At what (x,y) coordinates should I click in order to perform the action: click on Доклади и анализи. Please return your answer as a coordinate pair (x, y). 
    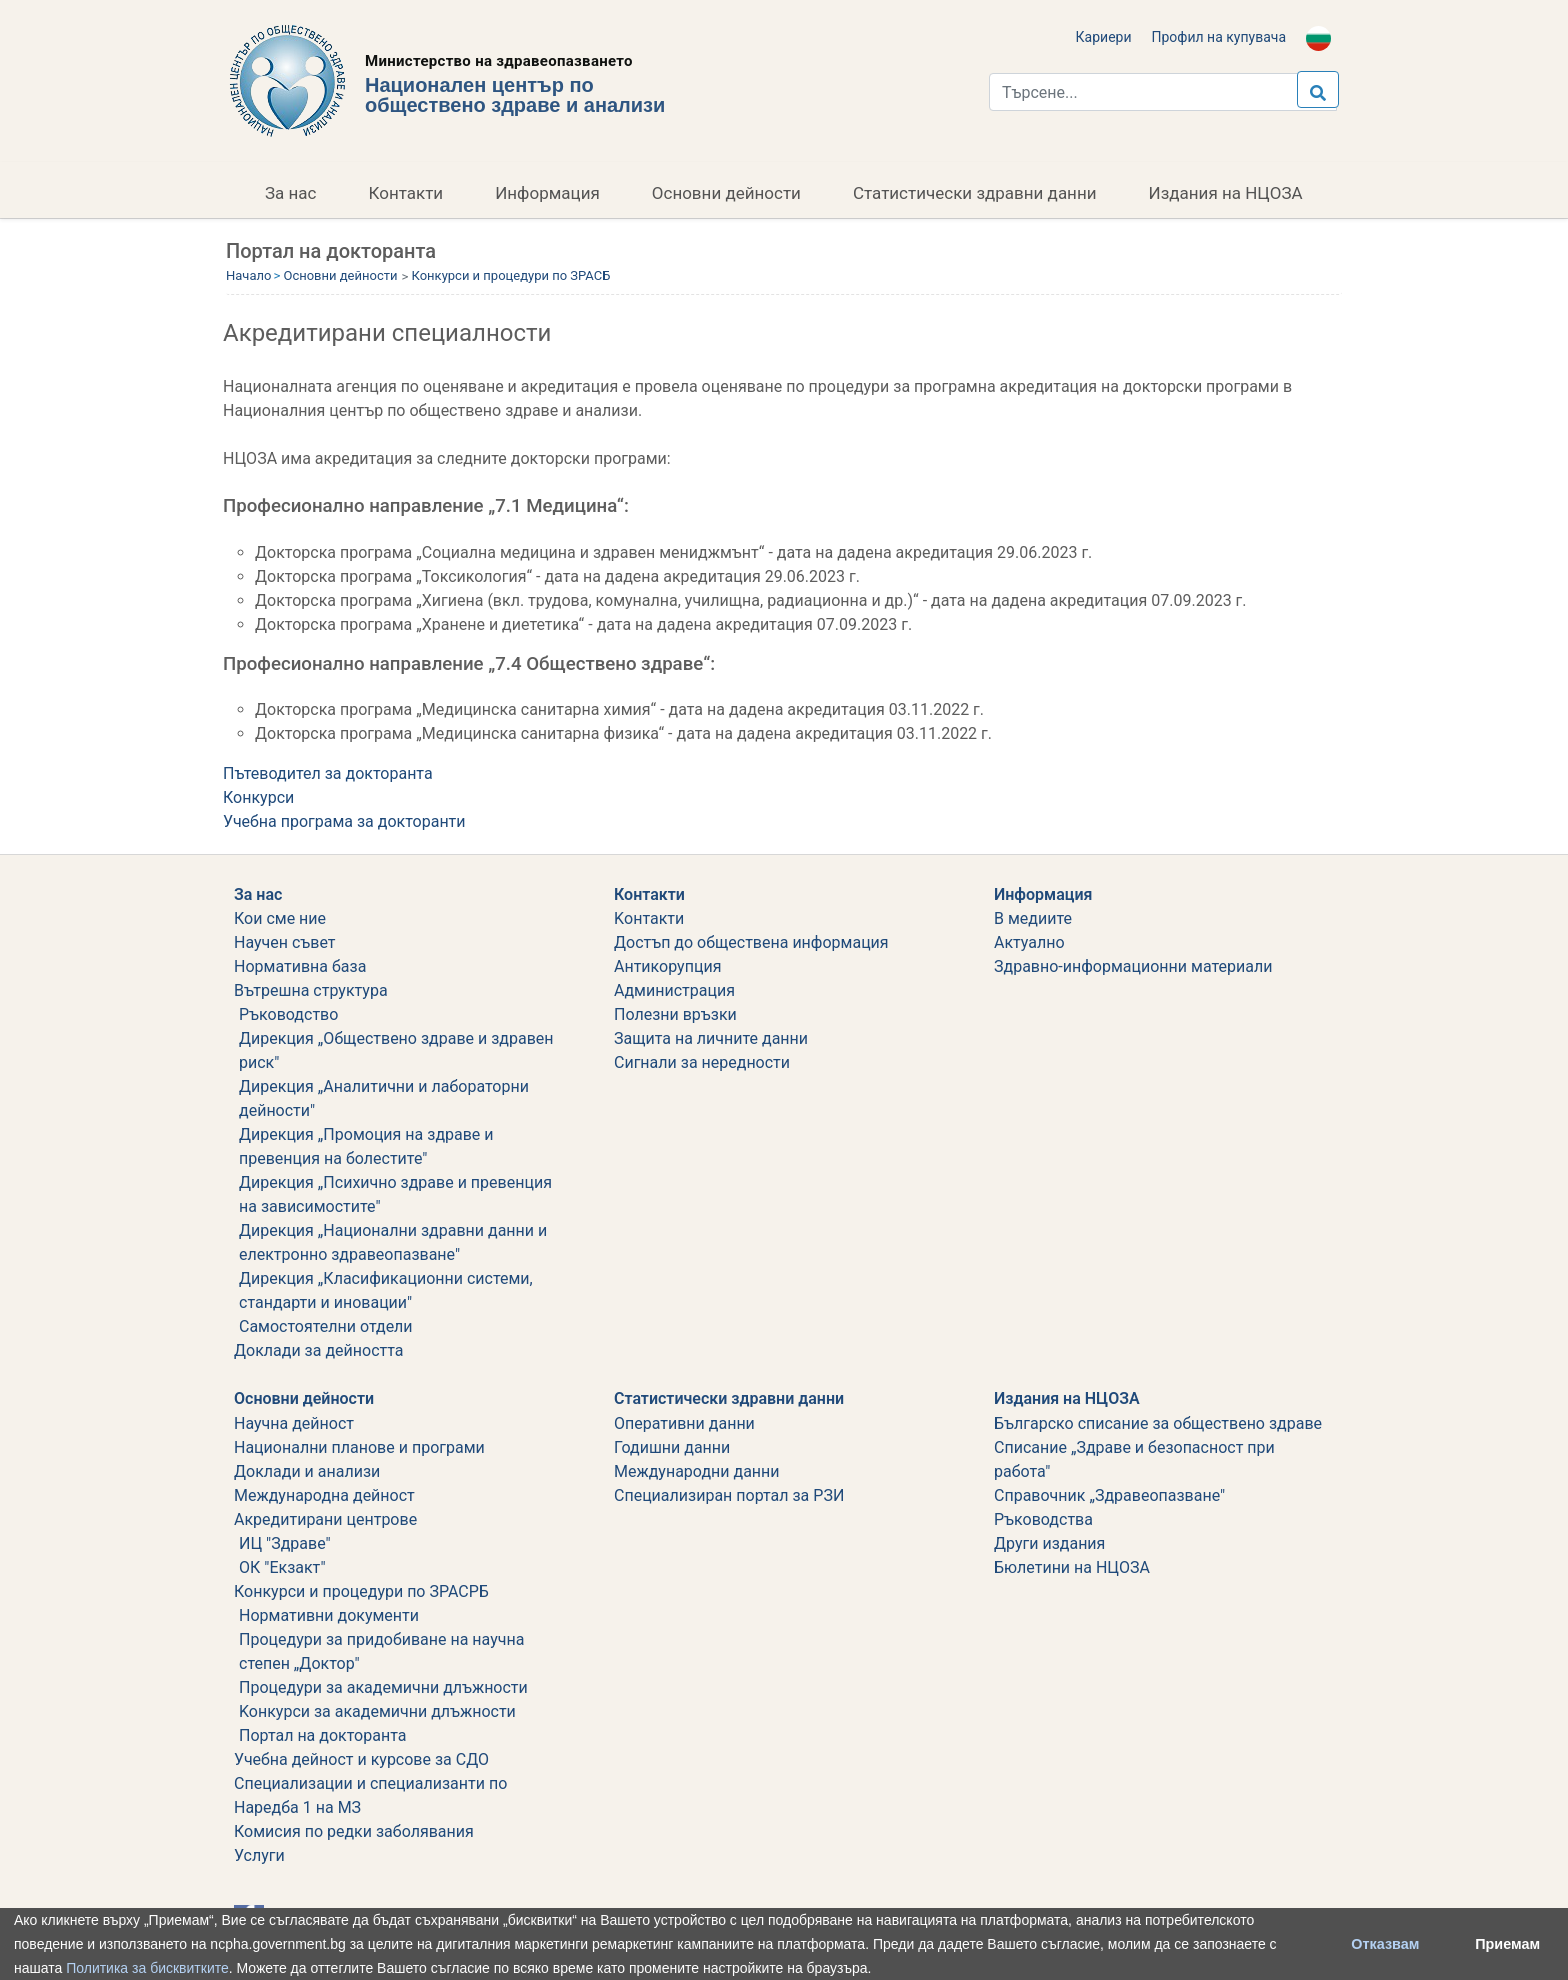
    Looking at the image, I should click on (307, 1471).